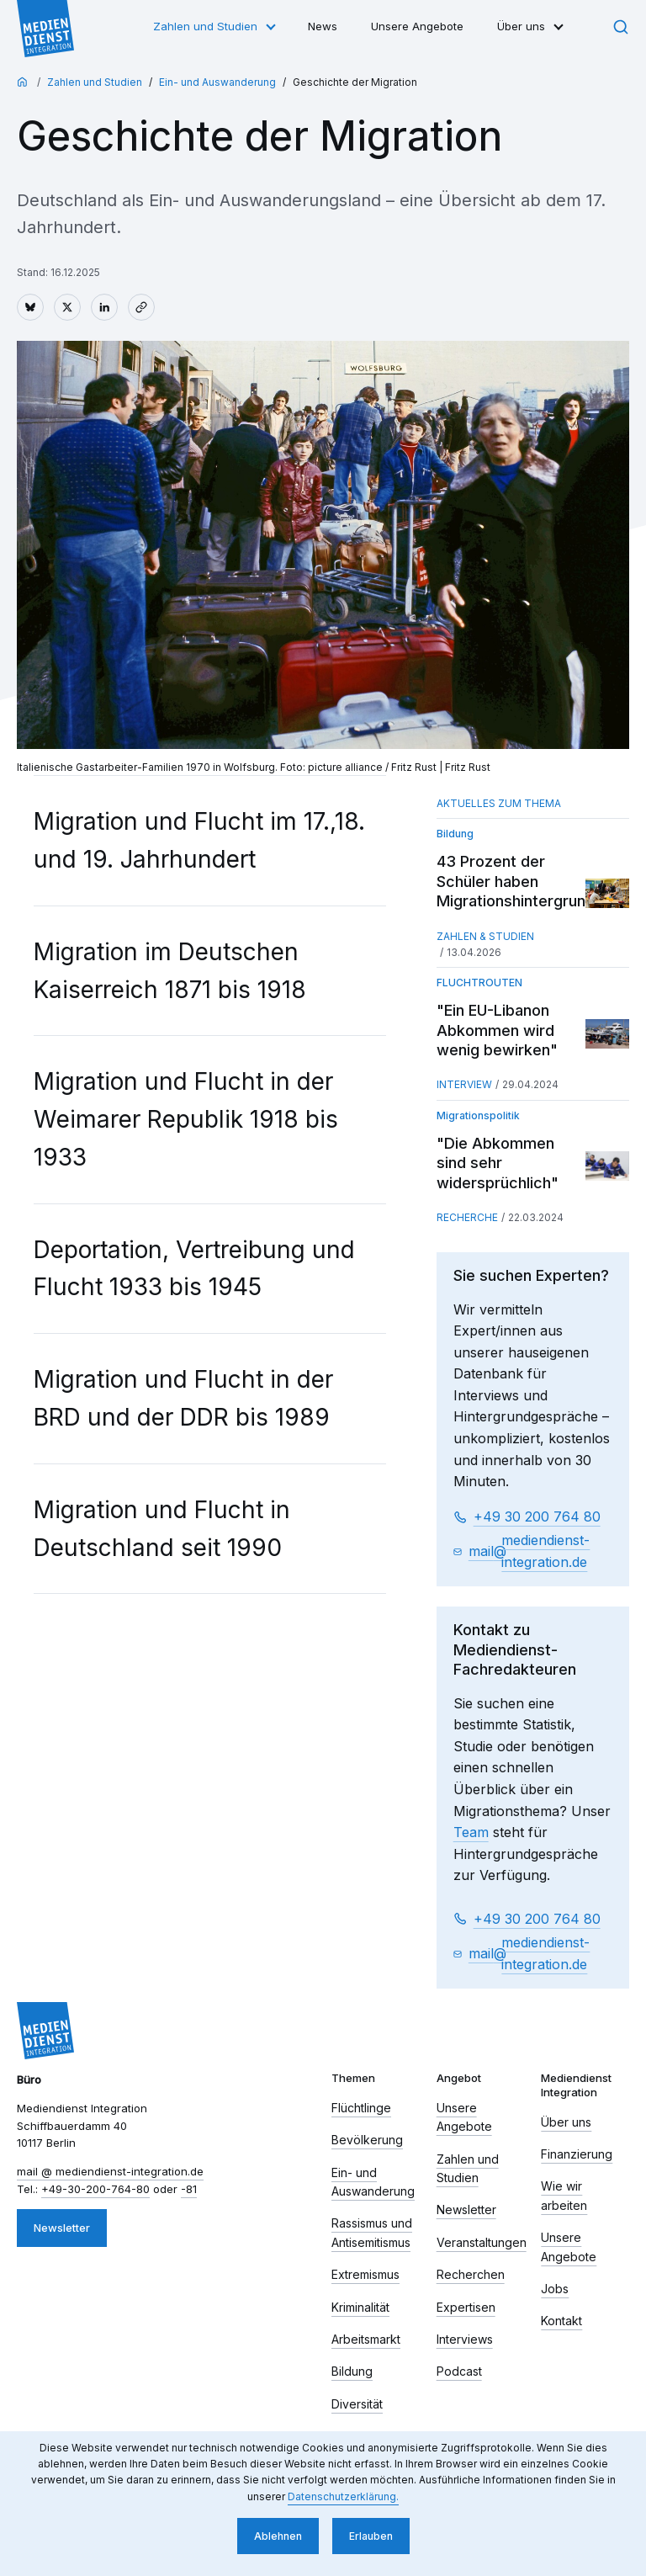  What do you see at coordinates (205, 26) in the screenshot?
I see `Zahlen und Studien` at bounding box center [205, 26].